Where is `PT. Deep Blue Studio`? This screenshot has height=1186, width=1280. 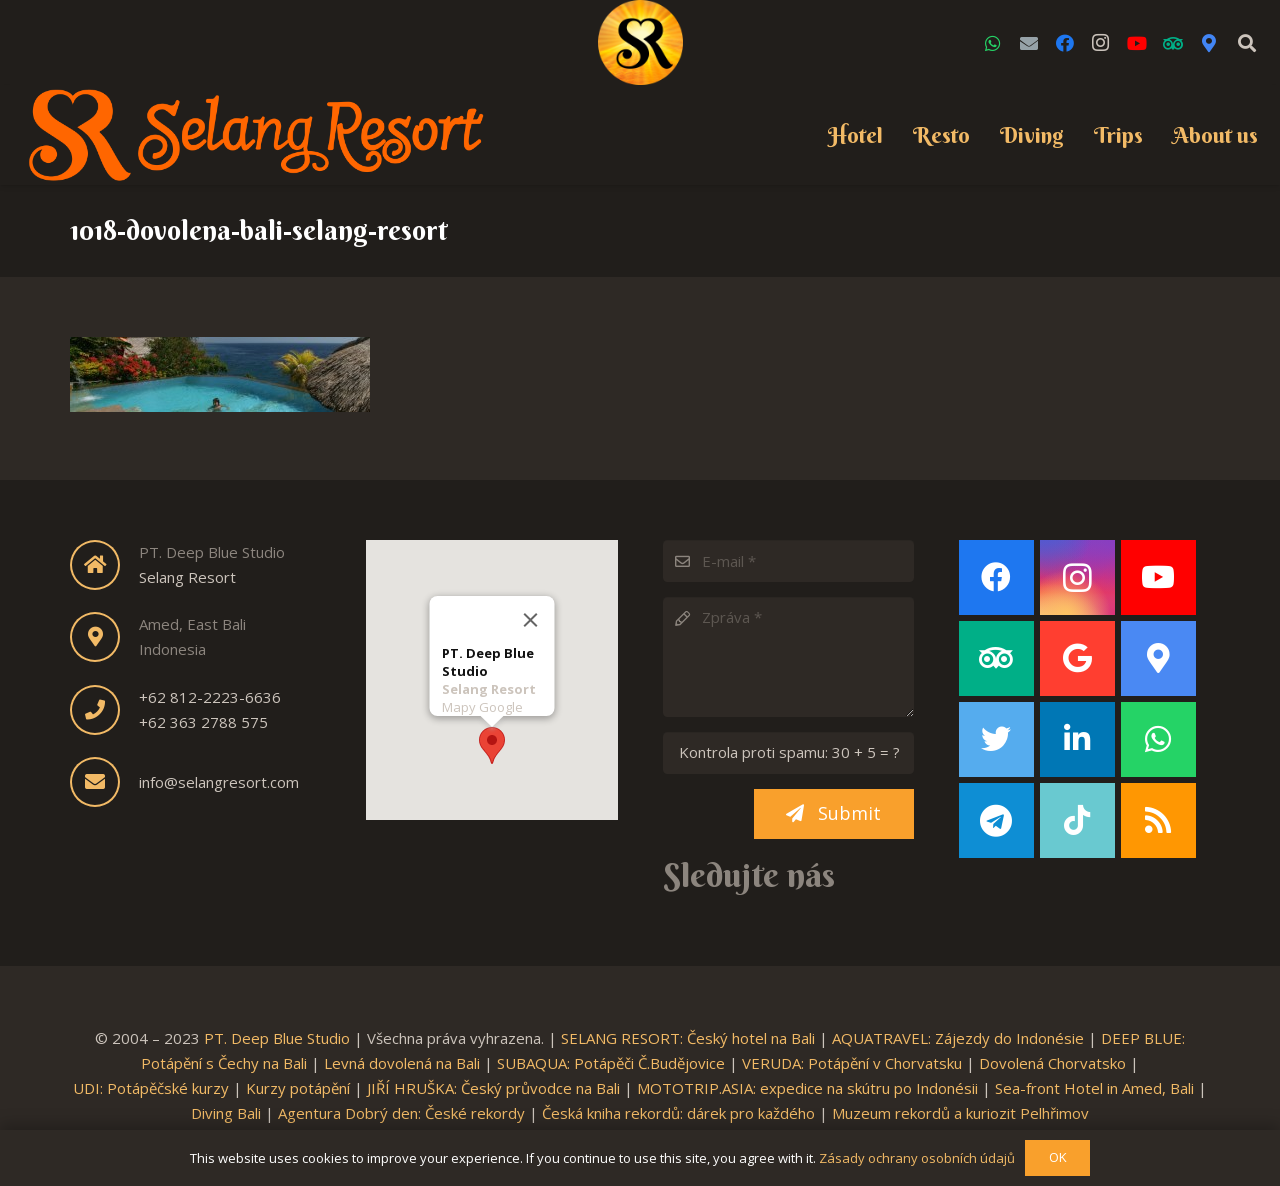 PT. Deep Blue Studio is located at coordinates (277, 1038).